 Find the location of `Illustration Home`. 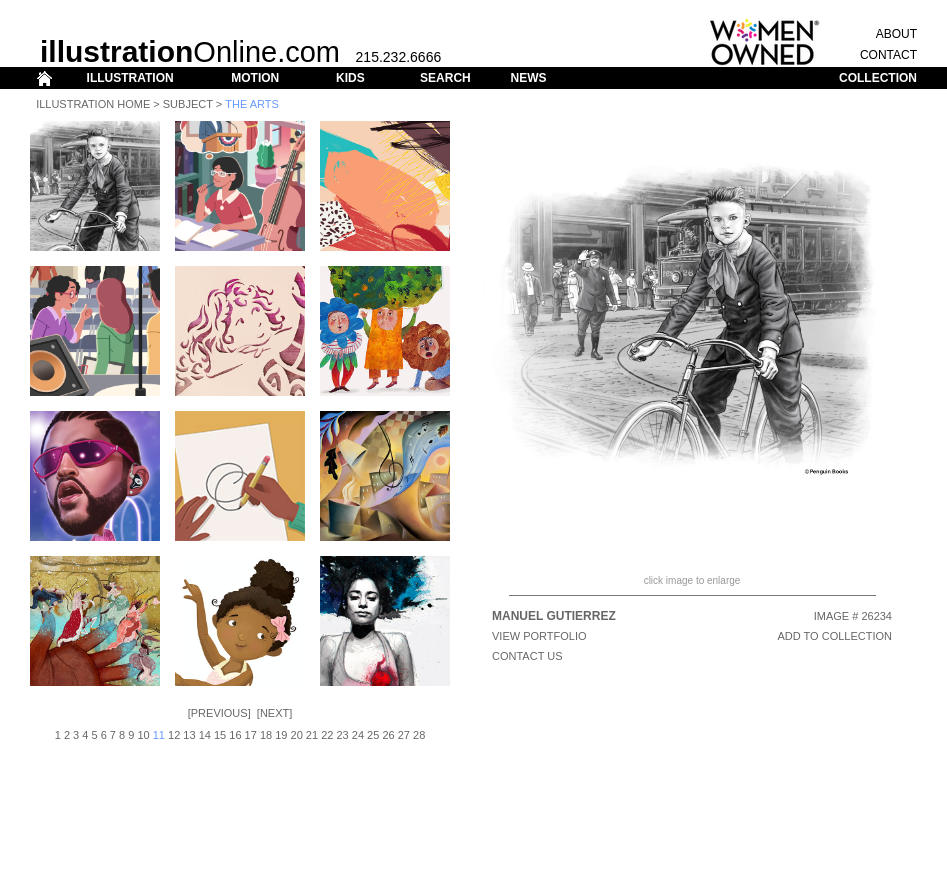

Illustration Home is located at coordinates (93, 104).